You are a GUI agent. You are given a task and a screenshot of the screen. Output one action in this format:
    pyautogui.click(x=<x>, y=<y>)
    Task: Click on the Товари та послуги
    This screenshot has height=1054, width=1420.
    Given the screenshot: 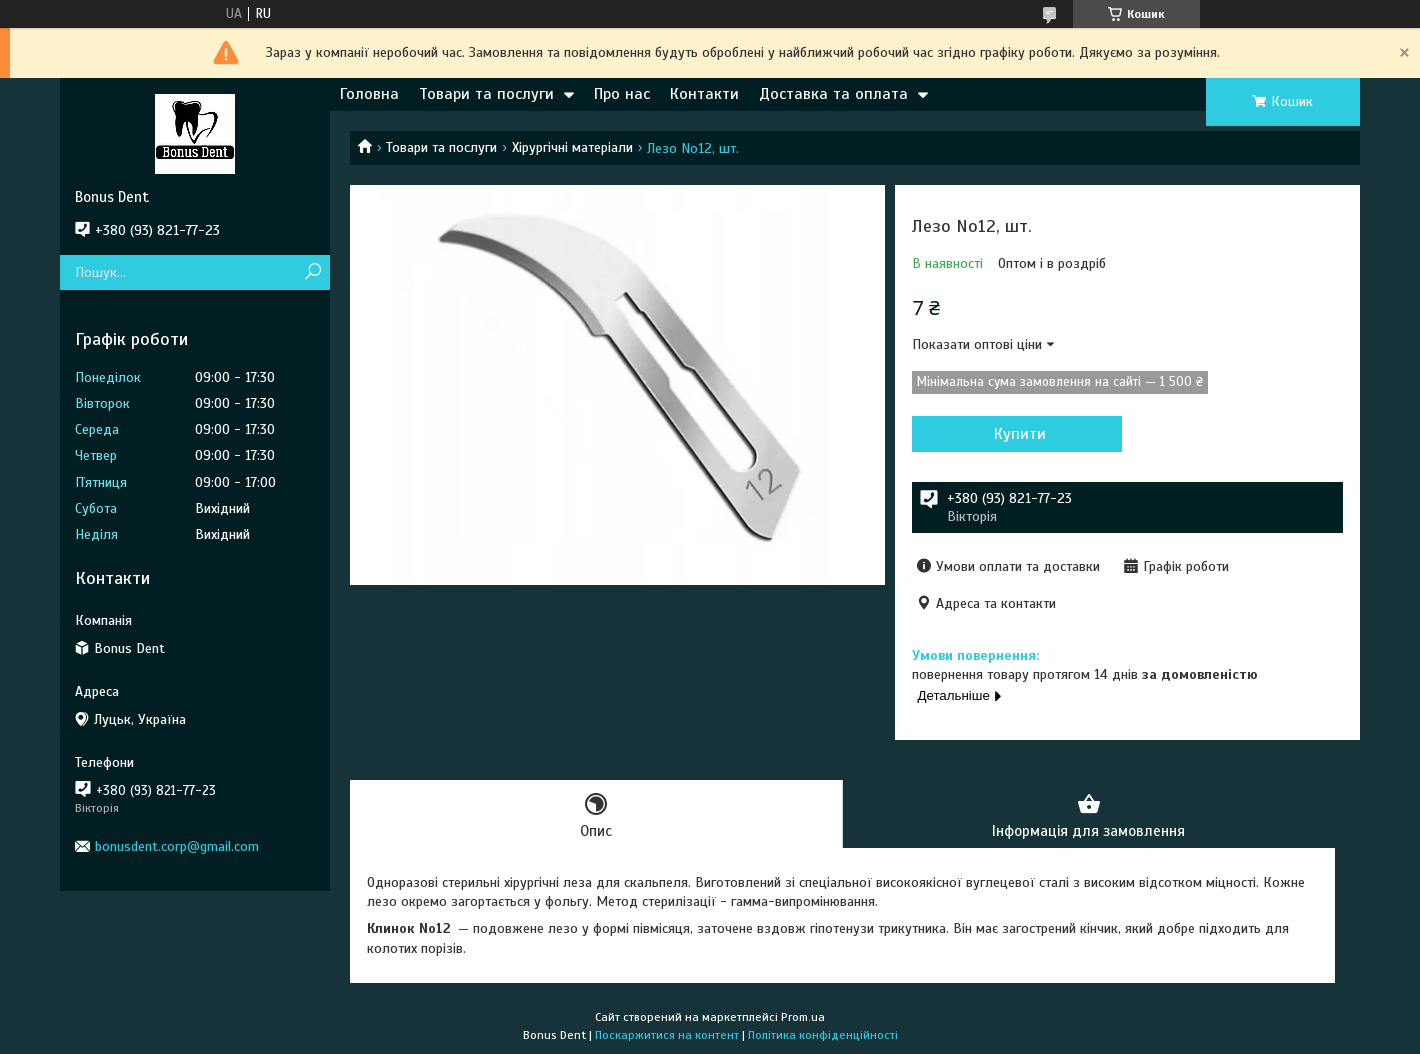 What is the action you would take?
    pyautogui.click(x=486, y=94)
    